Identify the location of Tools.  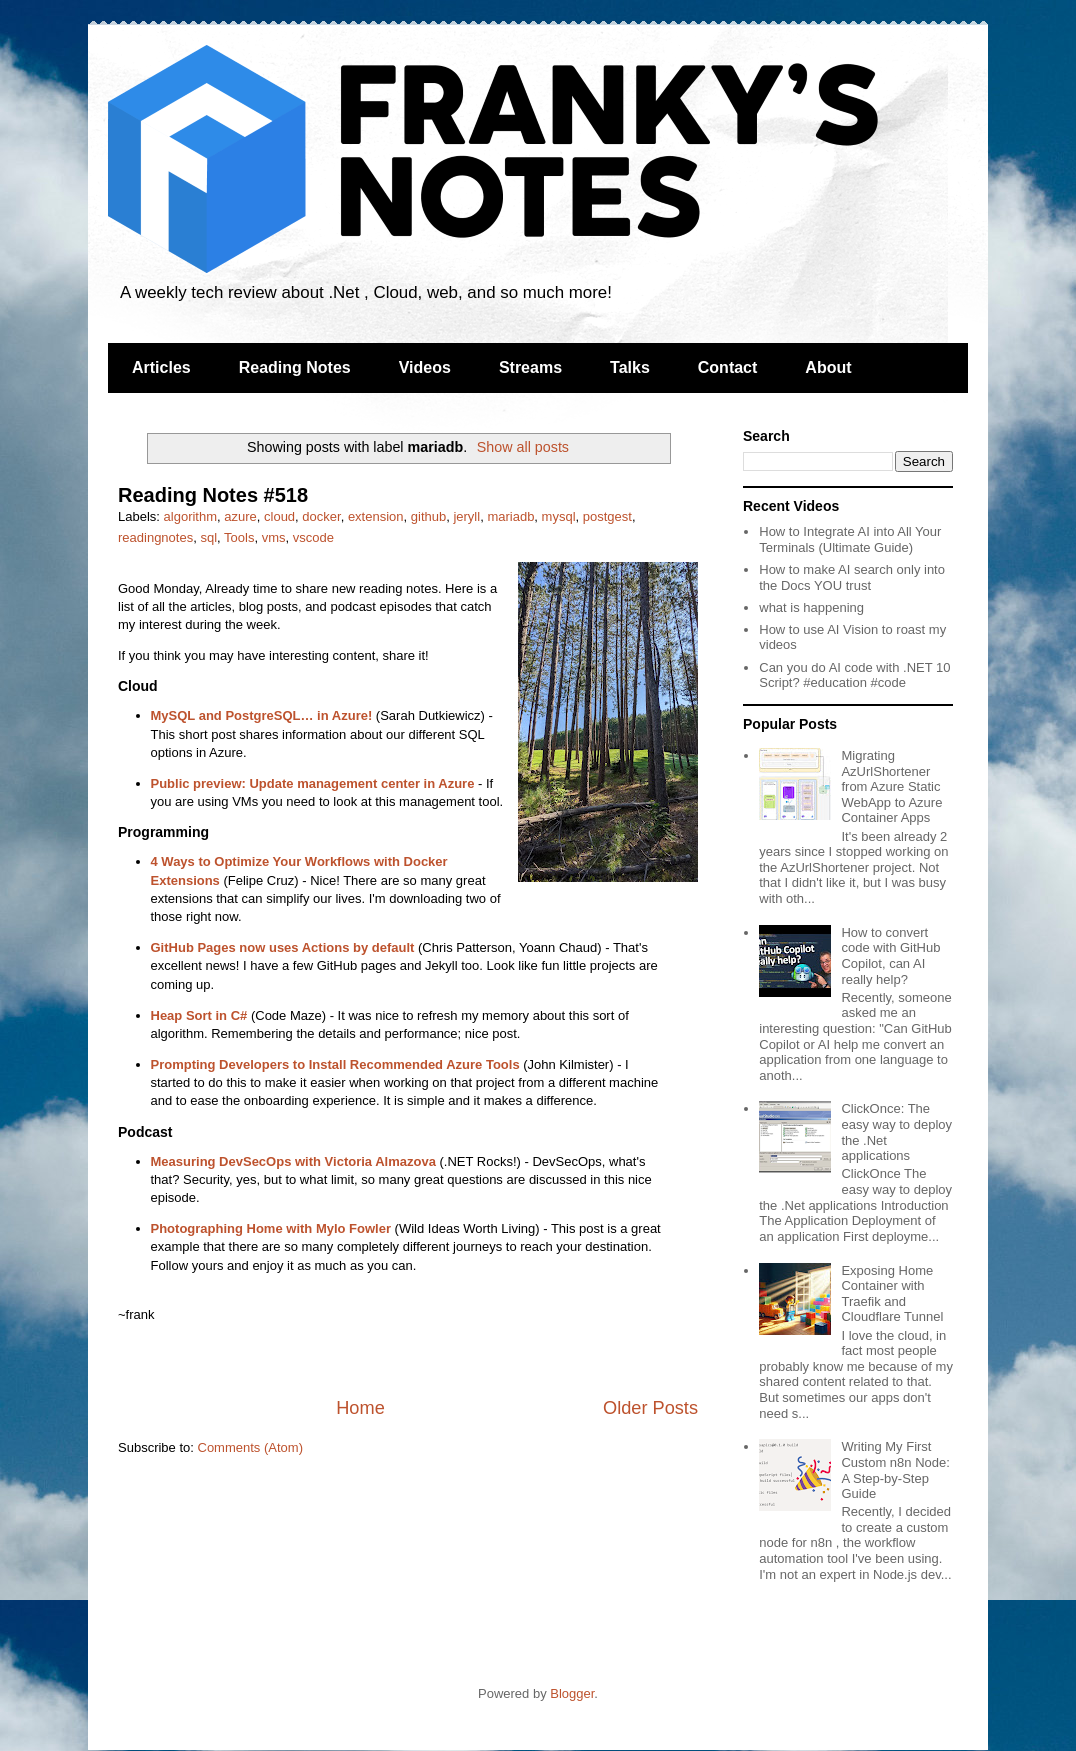
(239, 537).